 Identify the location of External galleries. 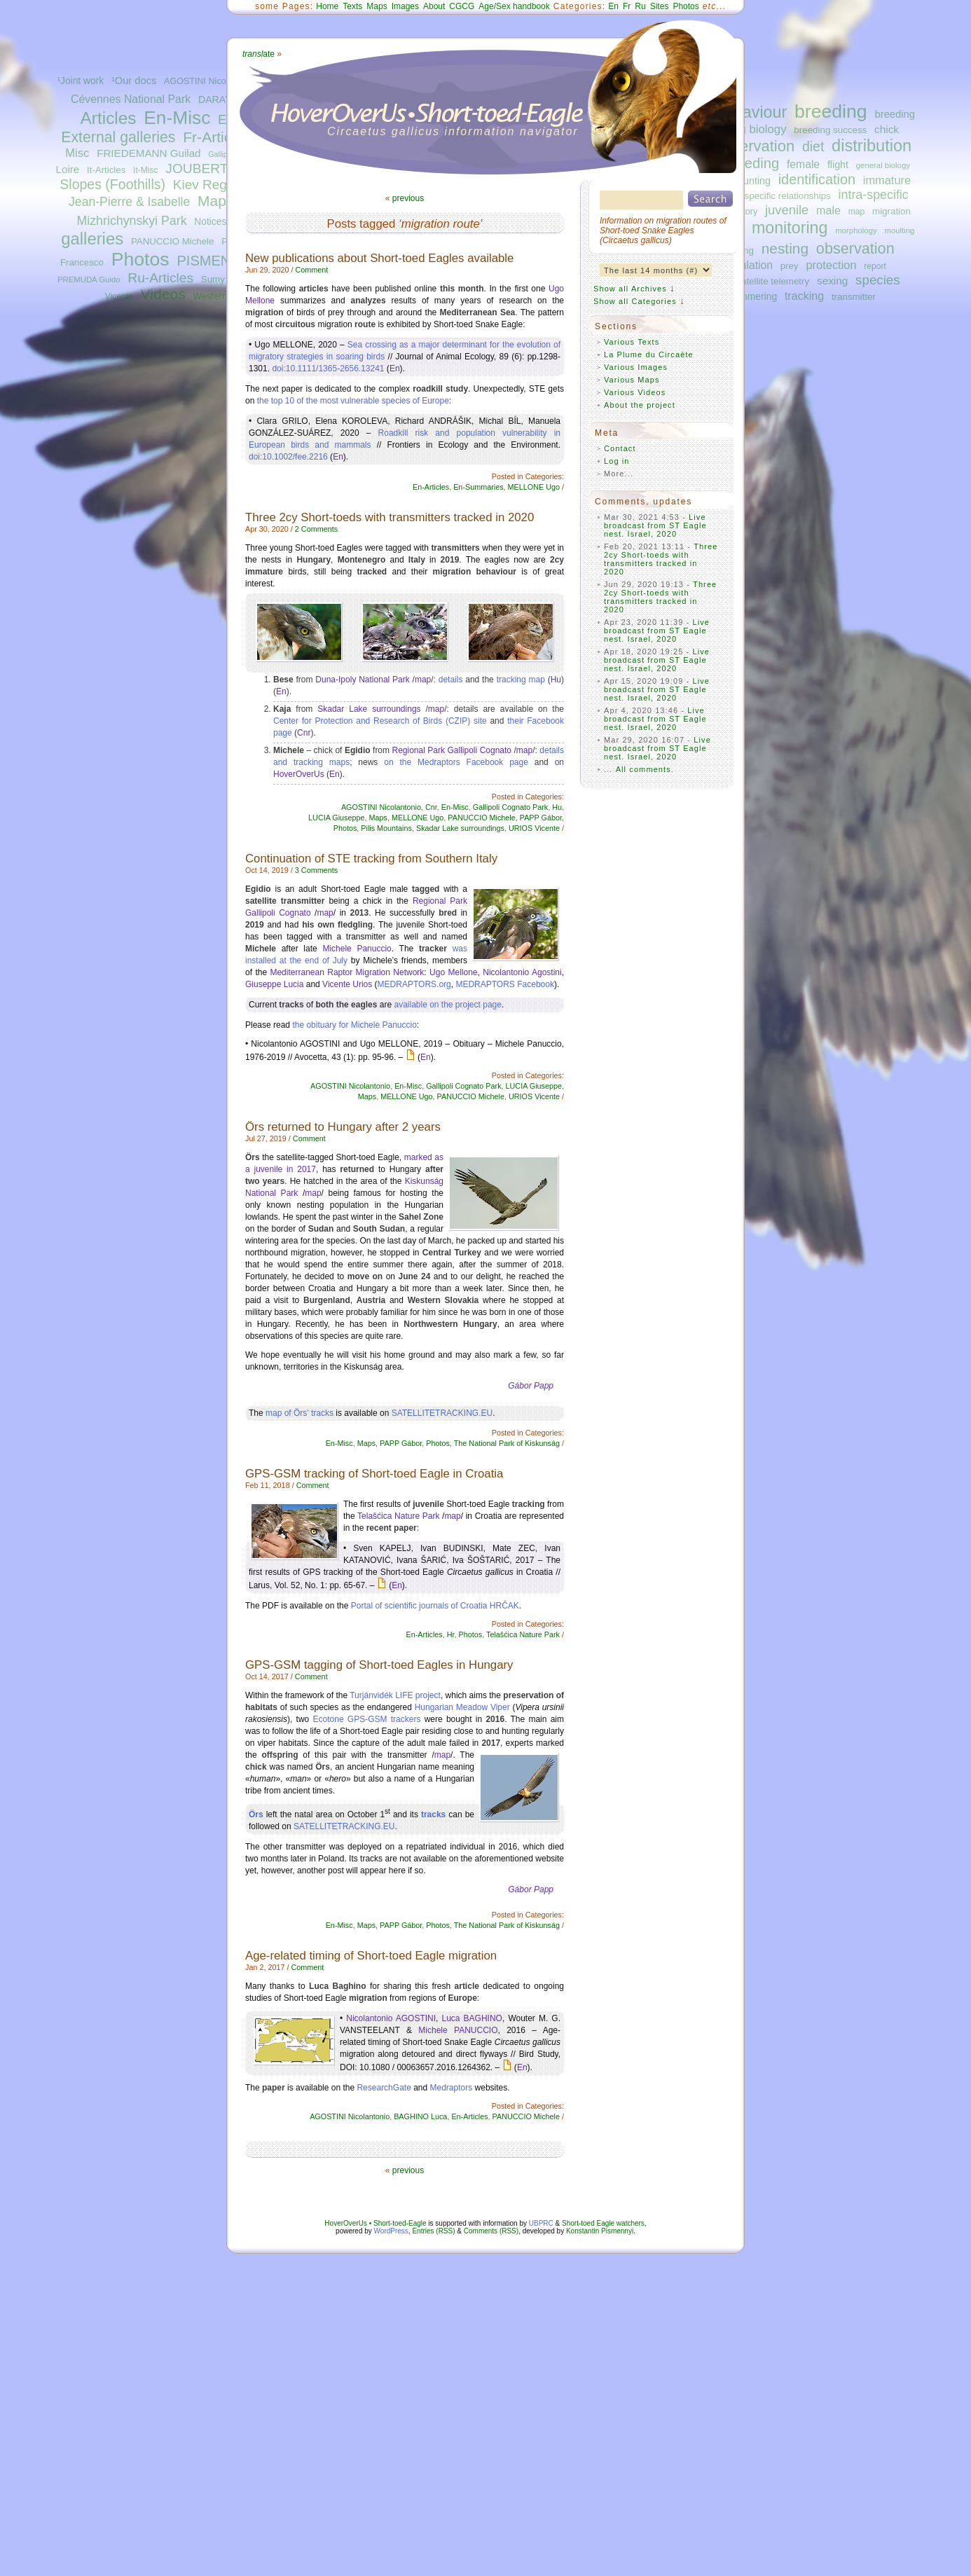
(118, 137).